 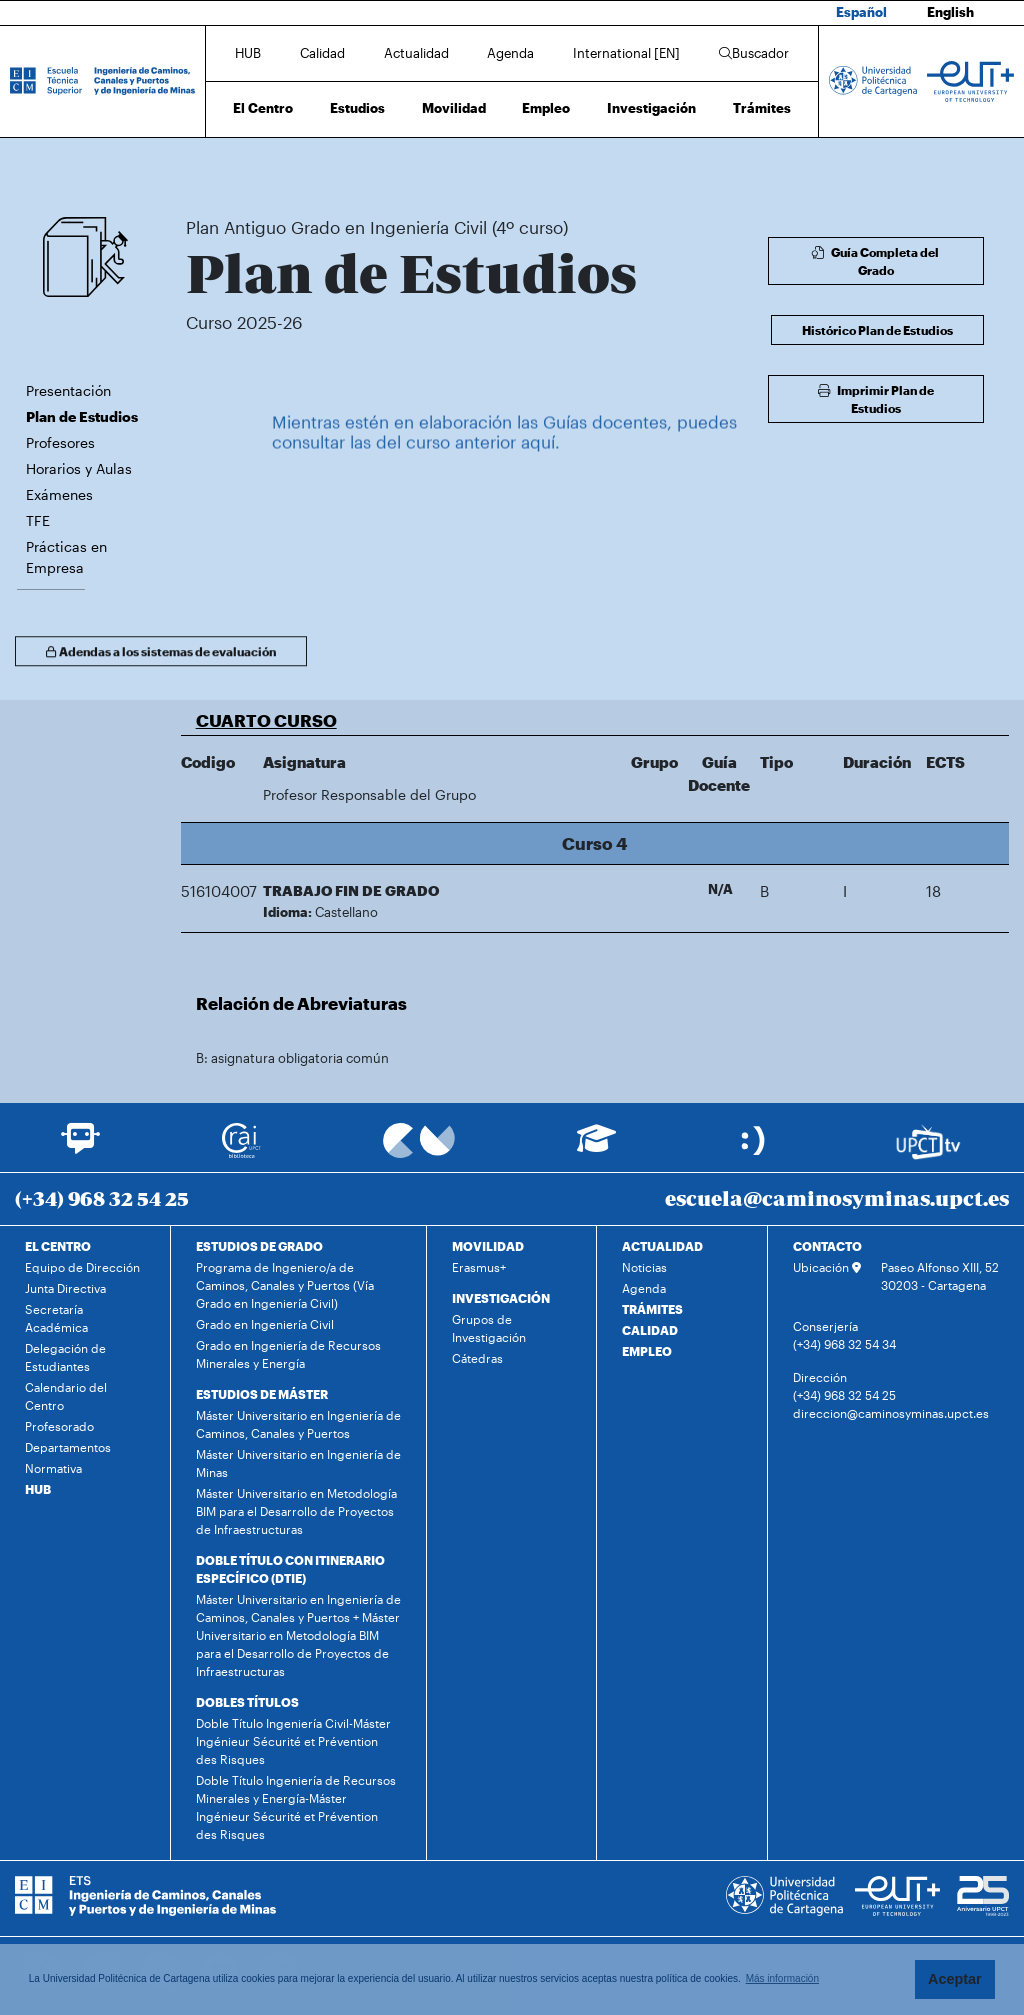 I want to click on Grupos de Investigación, so click(x=489, y=1328).